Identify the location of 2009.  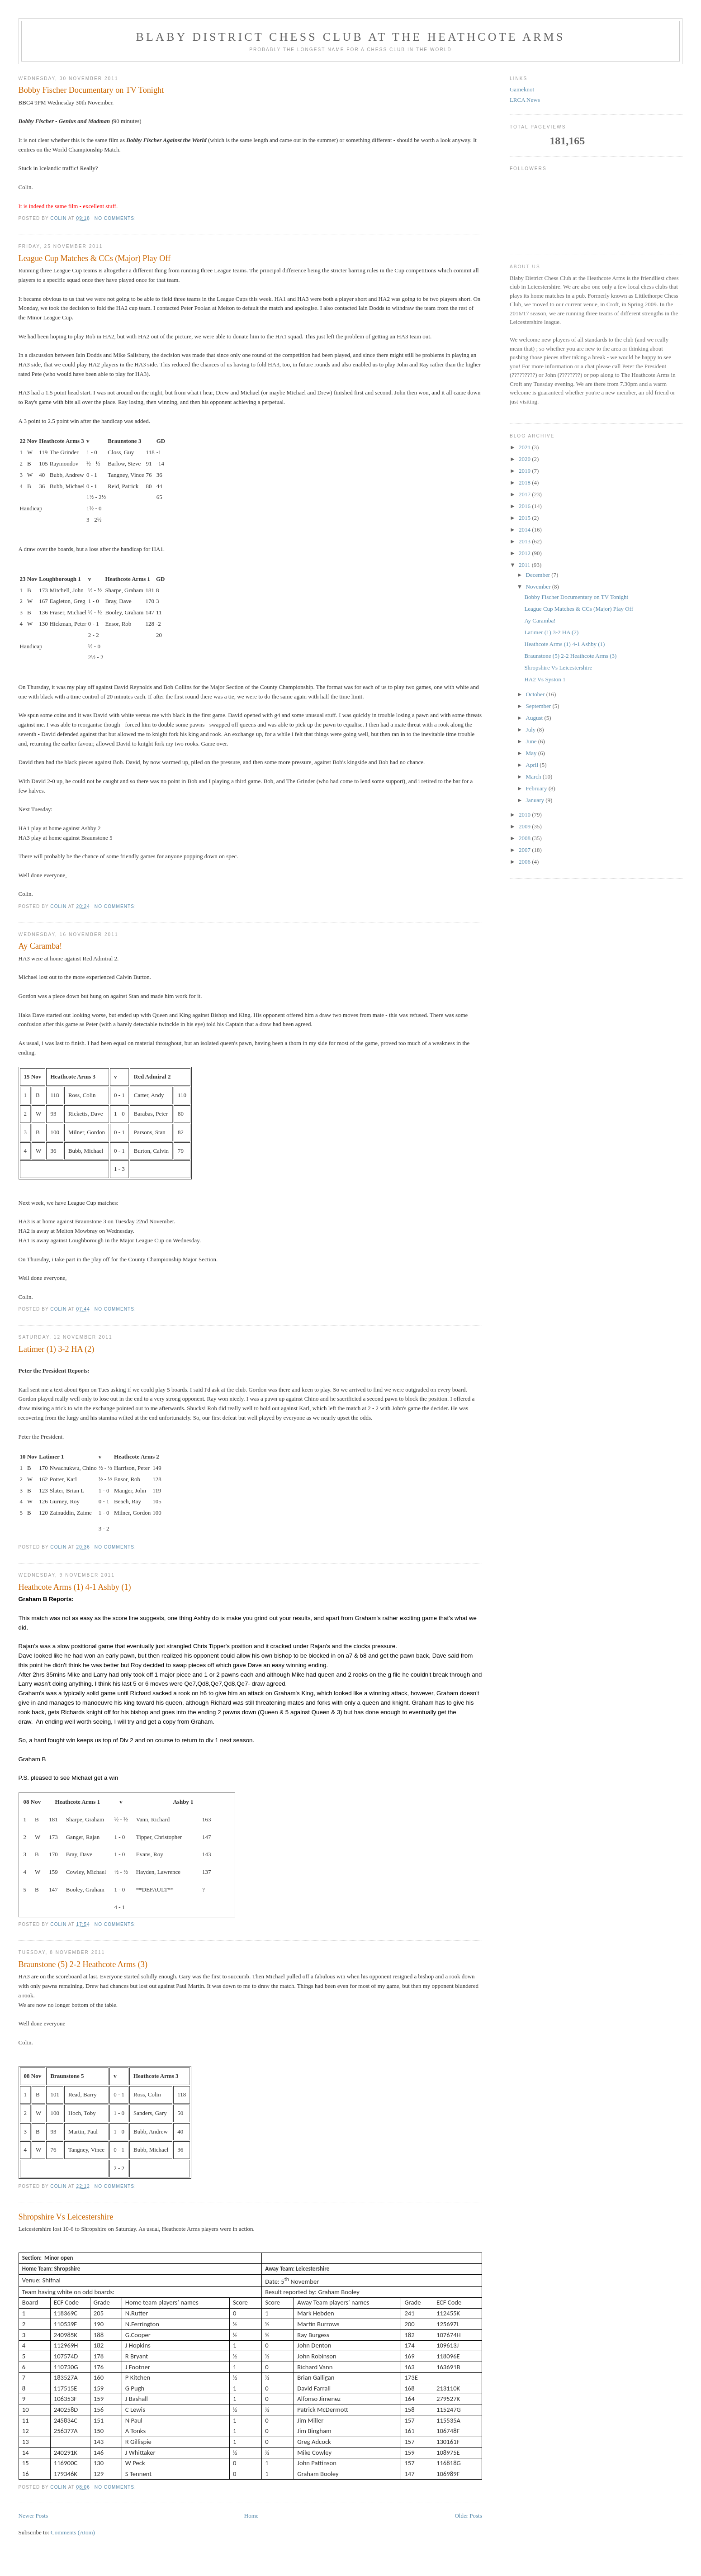
(525, 826).